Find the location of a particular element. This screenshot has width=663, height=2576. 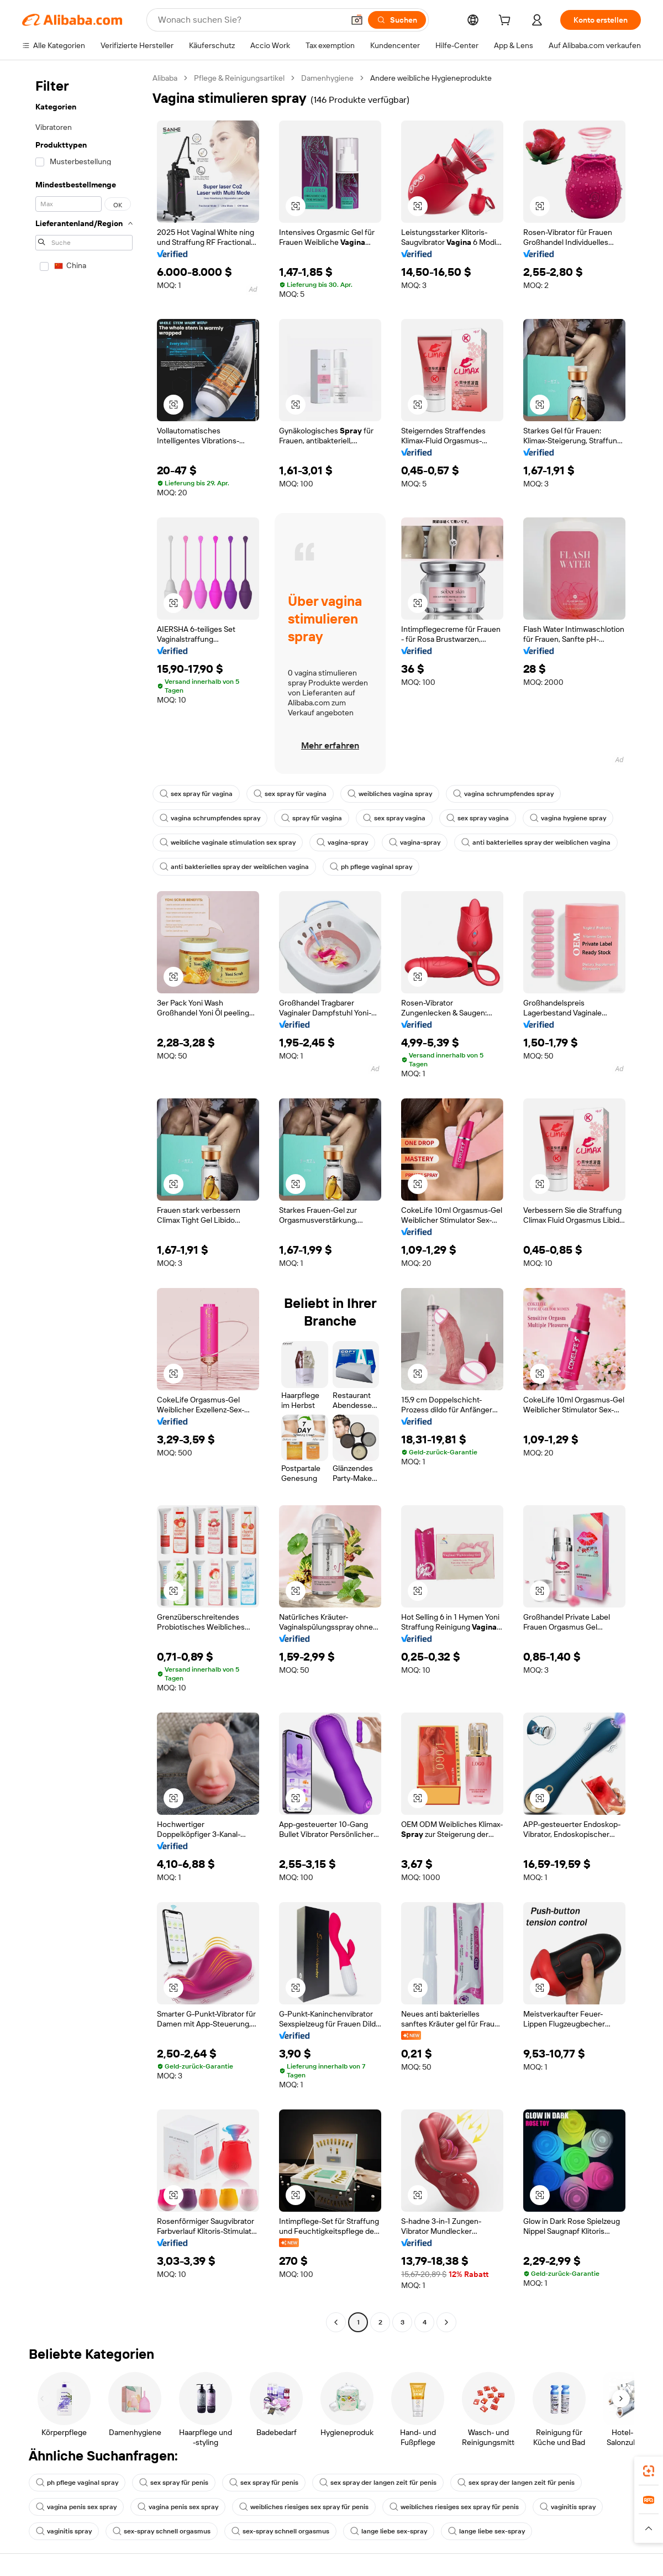

Damenhygiene is located at coordinates (327, 78).